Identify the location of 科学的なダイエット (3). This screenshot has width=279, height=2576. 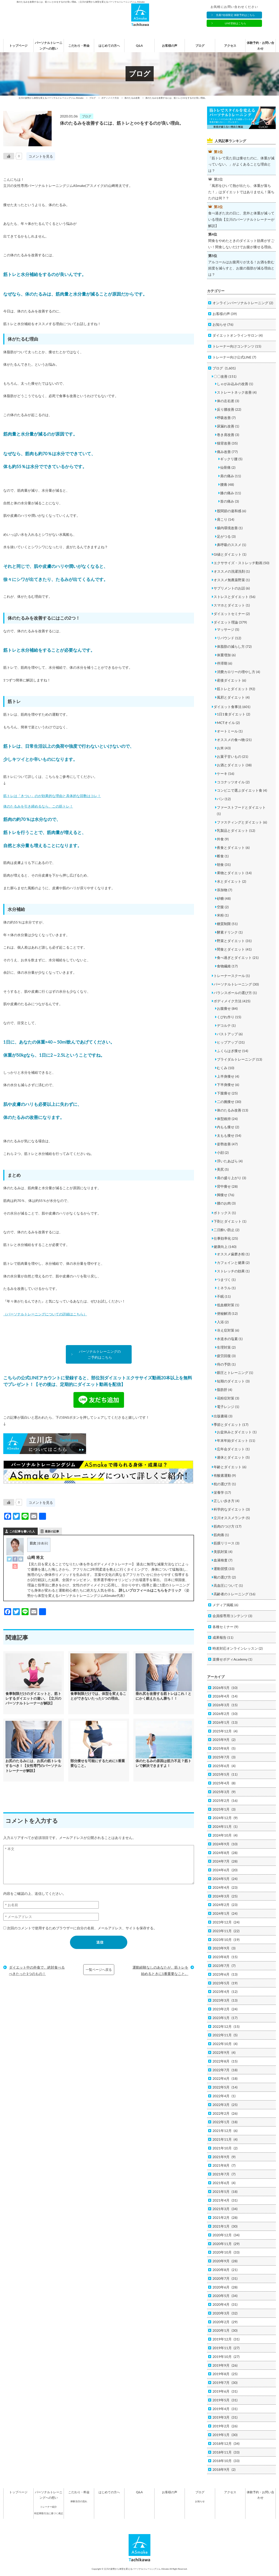
(232, 1514).